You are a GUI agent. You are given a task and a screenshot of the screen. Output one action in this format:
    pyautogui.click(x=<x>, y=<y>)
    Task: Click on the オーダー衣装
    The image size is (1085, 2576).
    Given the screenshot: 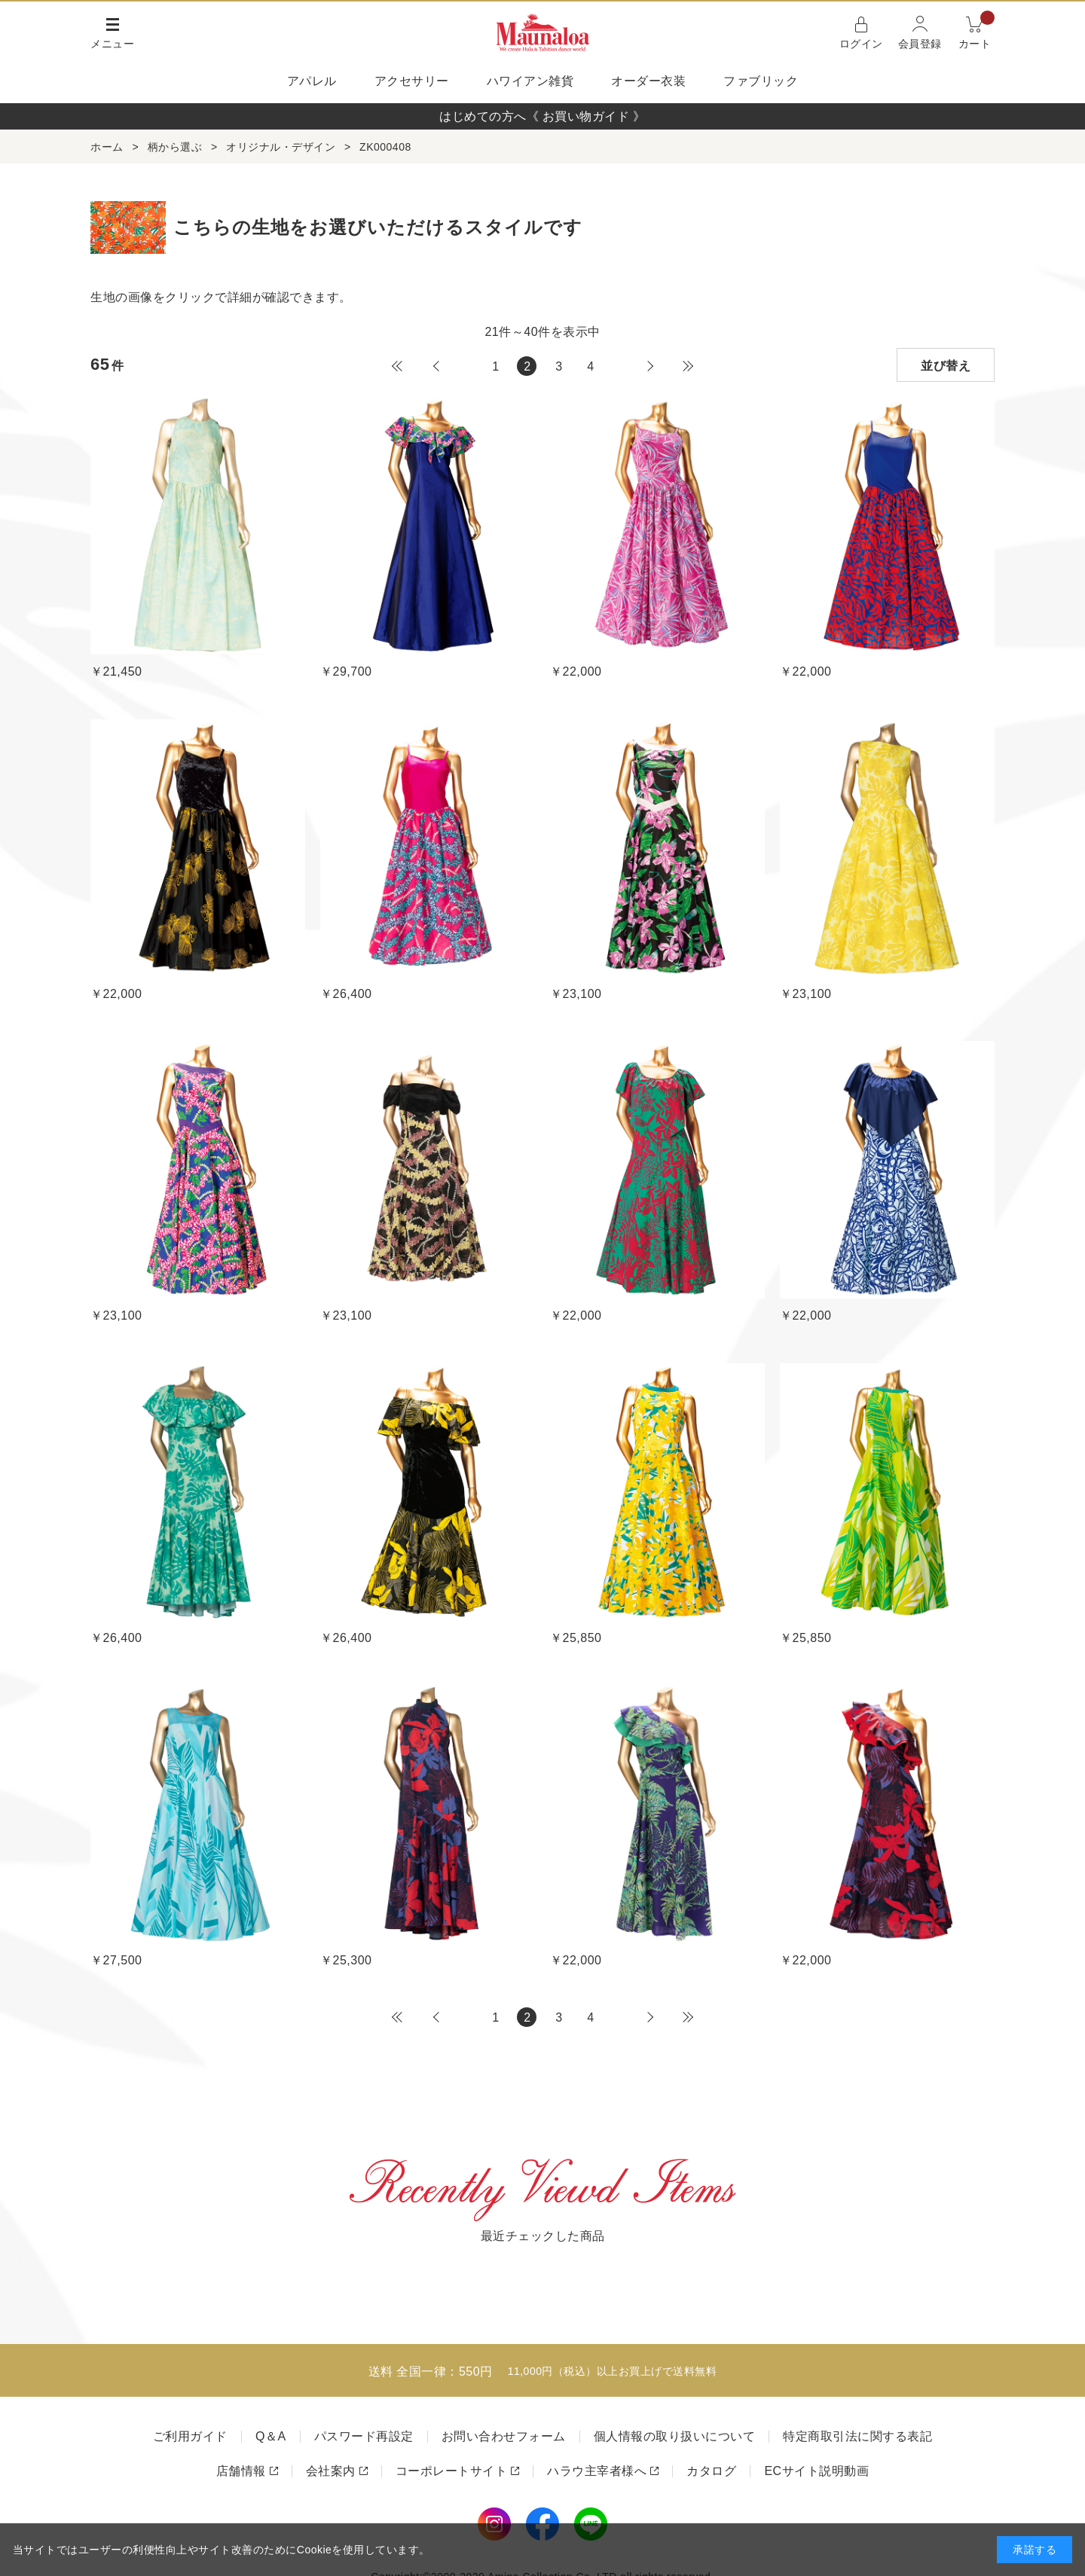 What is the action you would take?
    pyautogui.click(x=648, y=81)
    